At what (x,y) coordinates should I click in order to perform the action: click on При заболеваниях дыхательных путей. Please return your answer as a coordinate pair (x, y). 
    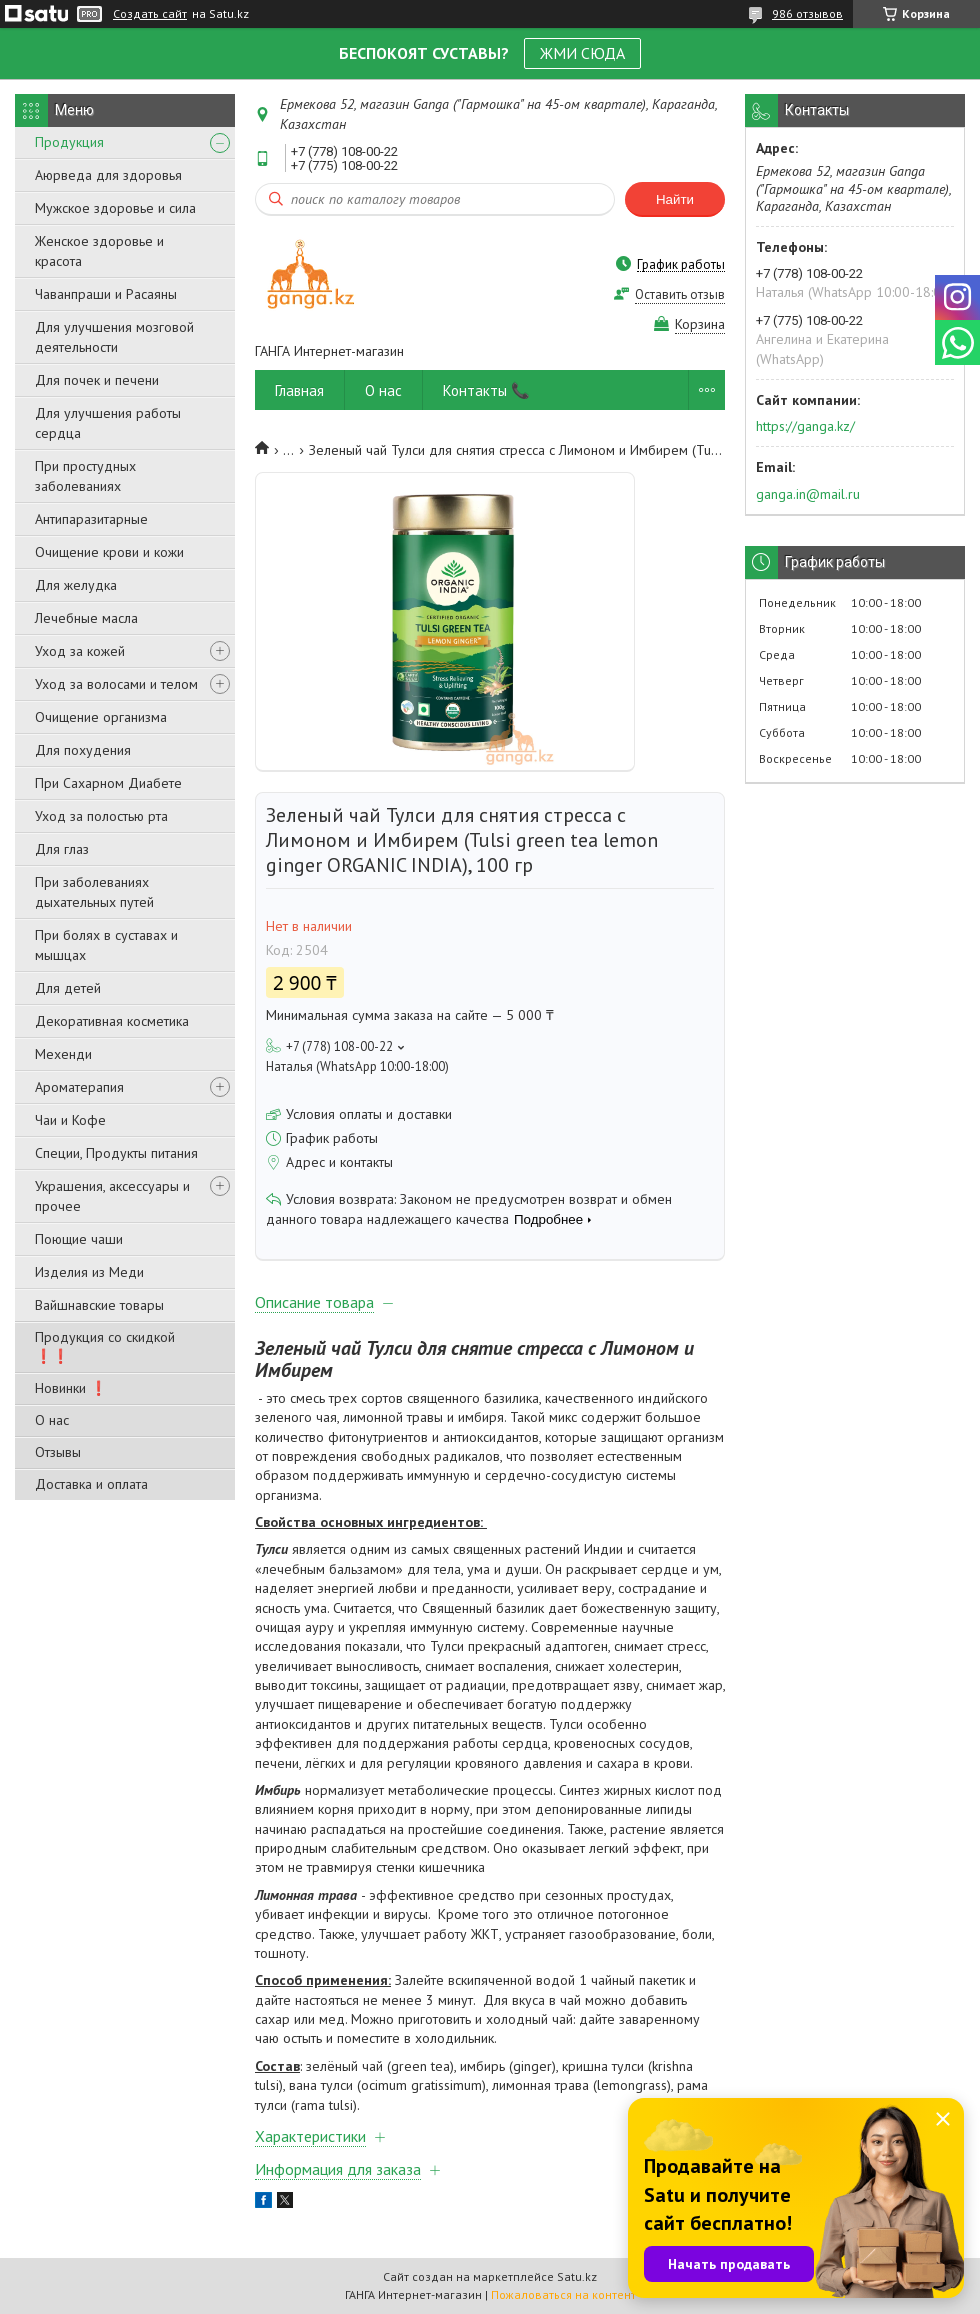
    Looking at the image, I should click on (94, 892).